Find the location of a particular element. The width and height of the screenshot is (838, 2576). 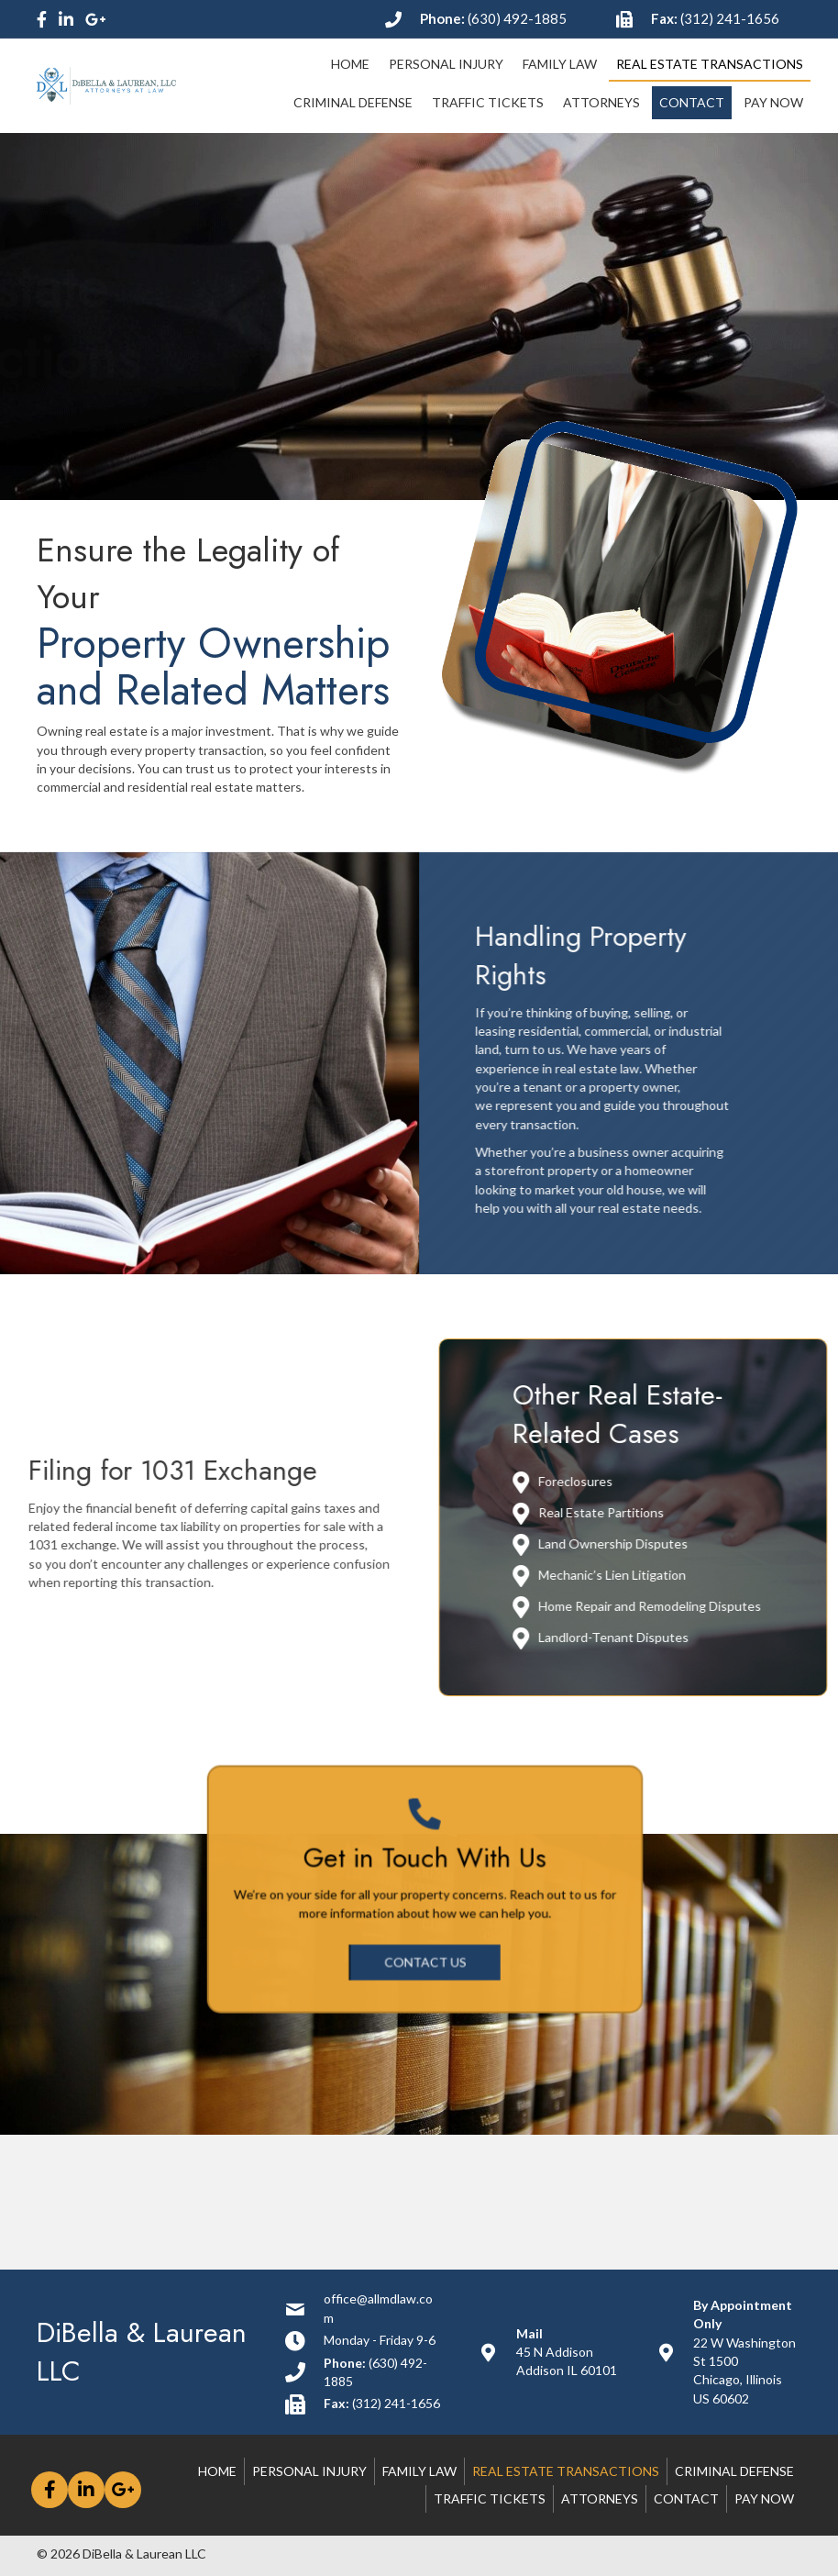

(630) 492-1885 is located at coordinates (517, 18).